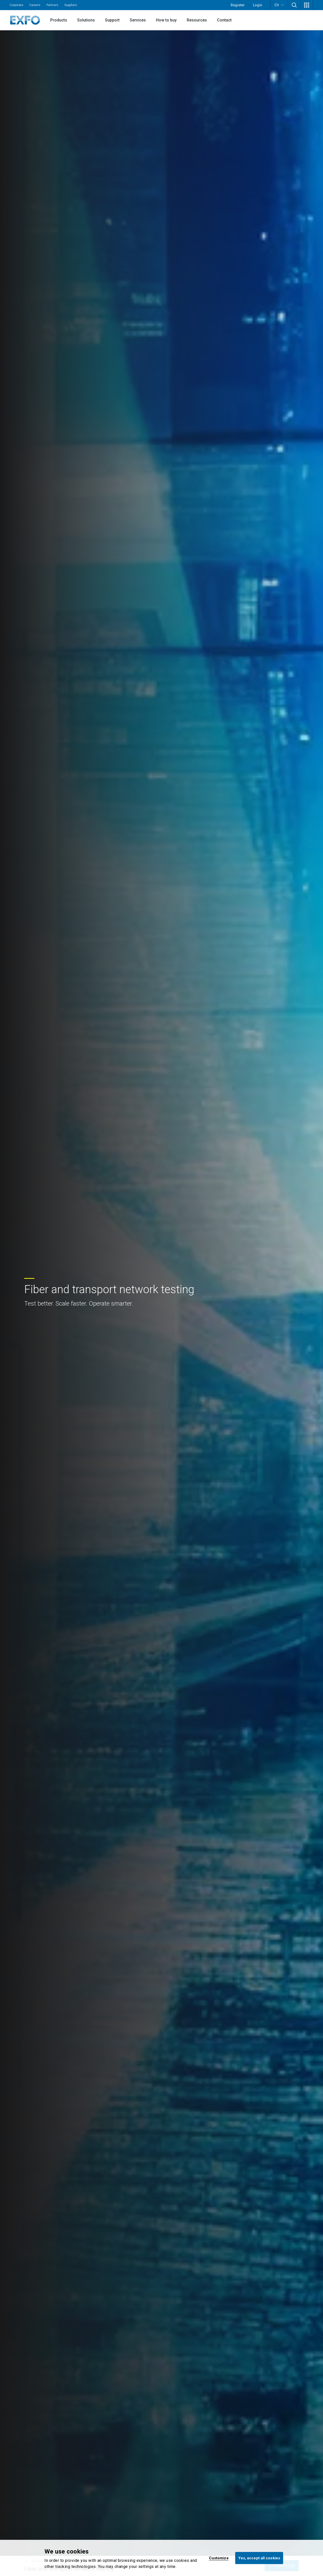 This screenshot has height=2576, width=323. Describe the element at coordinates (86, 20) in the screenshot. I see `Solutions` at that location.